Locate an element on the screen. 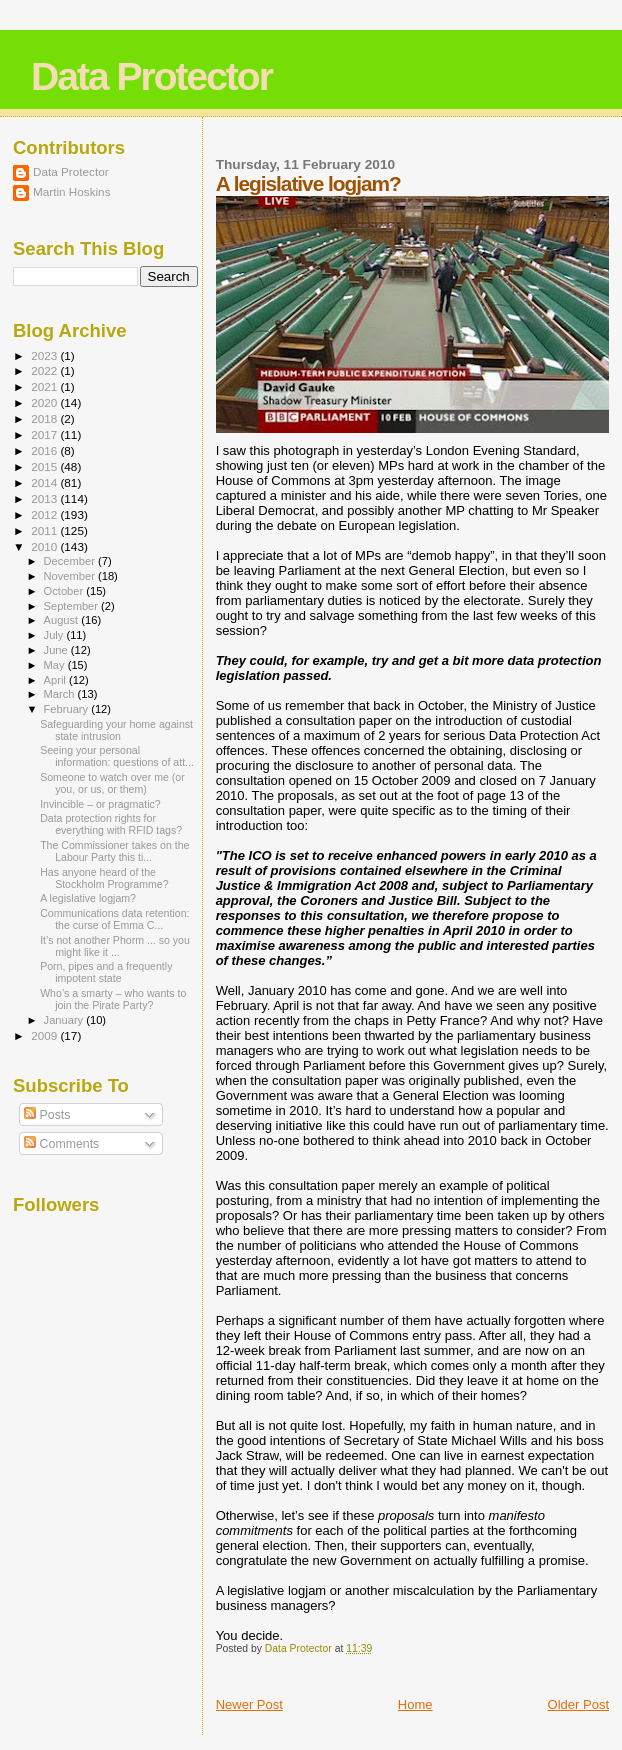 This screenshot has width=622, height=1750. July is located at coordinates (55, 635).